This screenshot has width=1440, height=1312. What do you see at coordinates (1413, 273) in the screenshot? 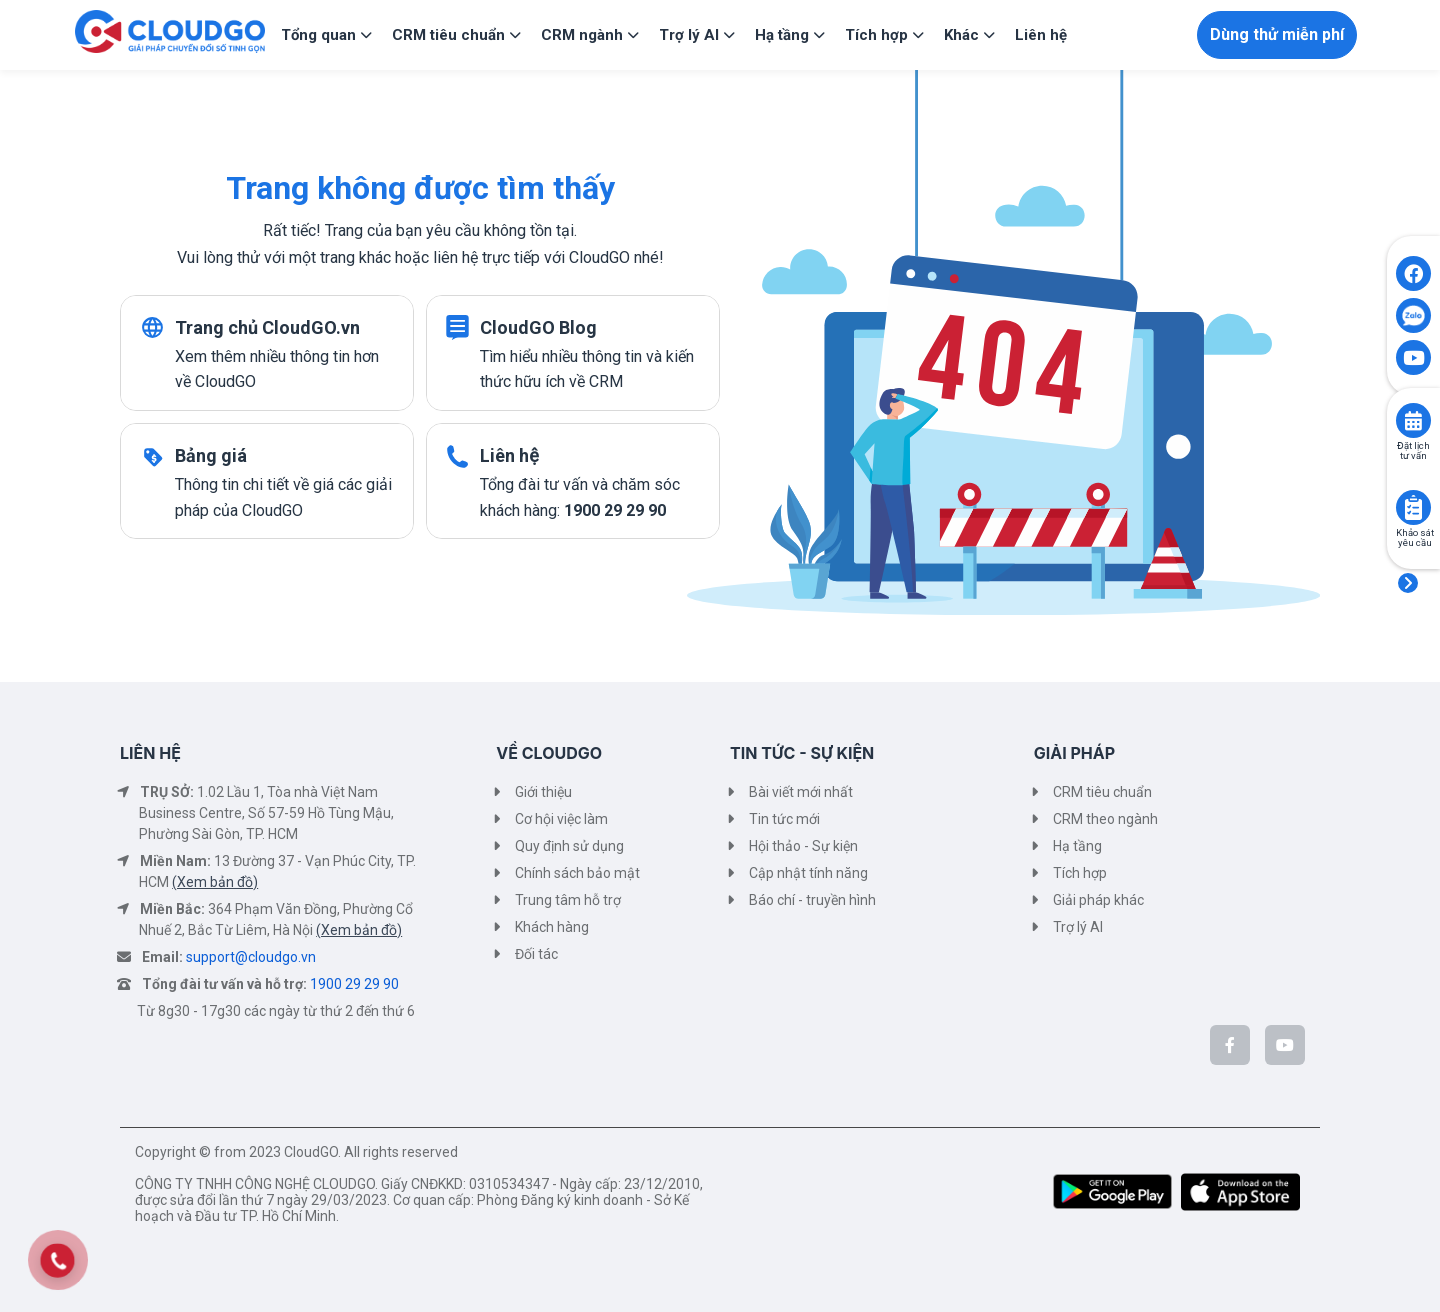
I see `[Click to open CloudGO's Facebook]` at bounding box center [1413, 273].